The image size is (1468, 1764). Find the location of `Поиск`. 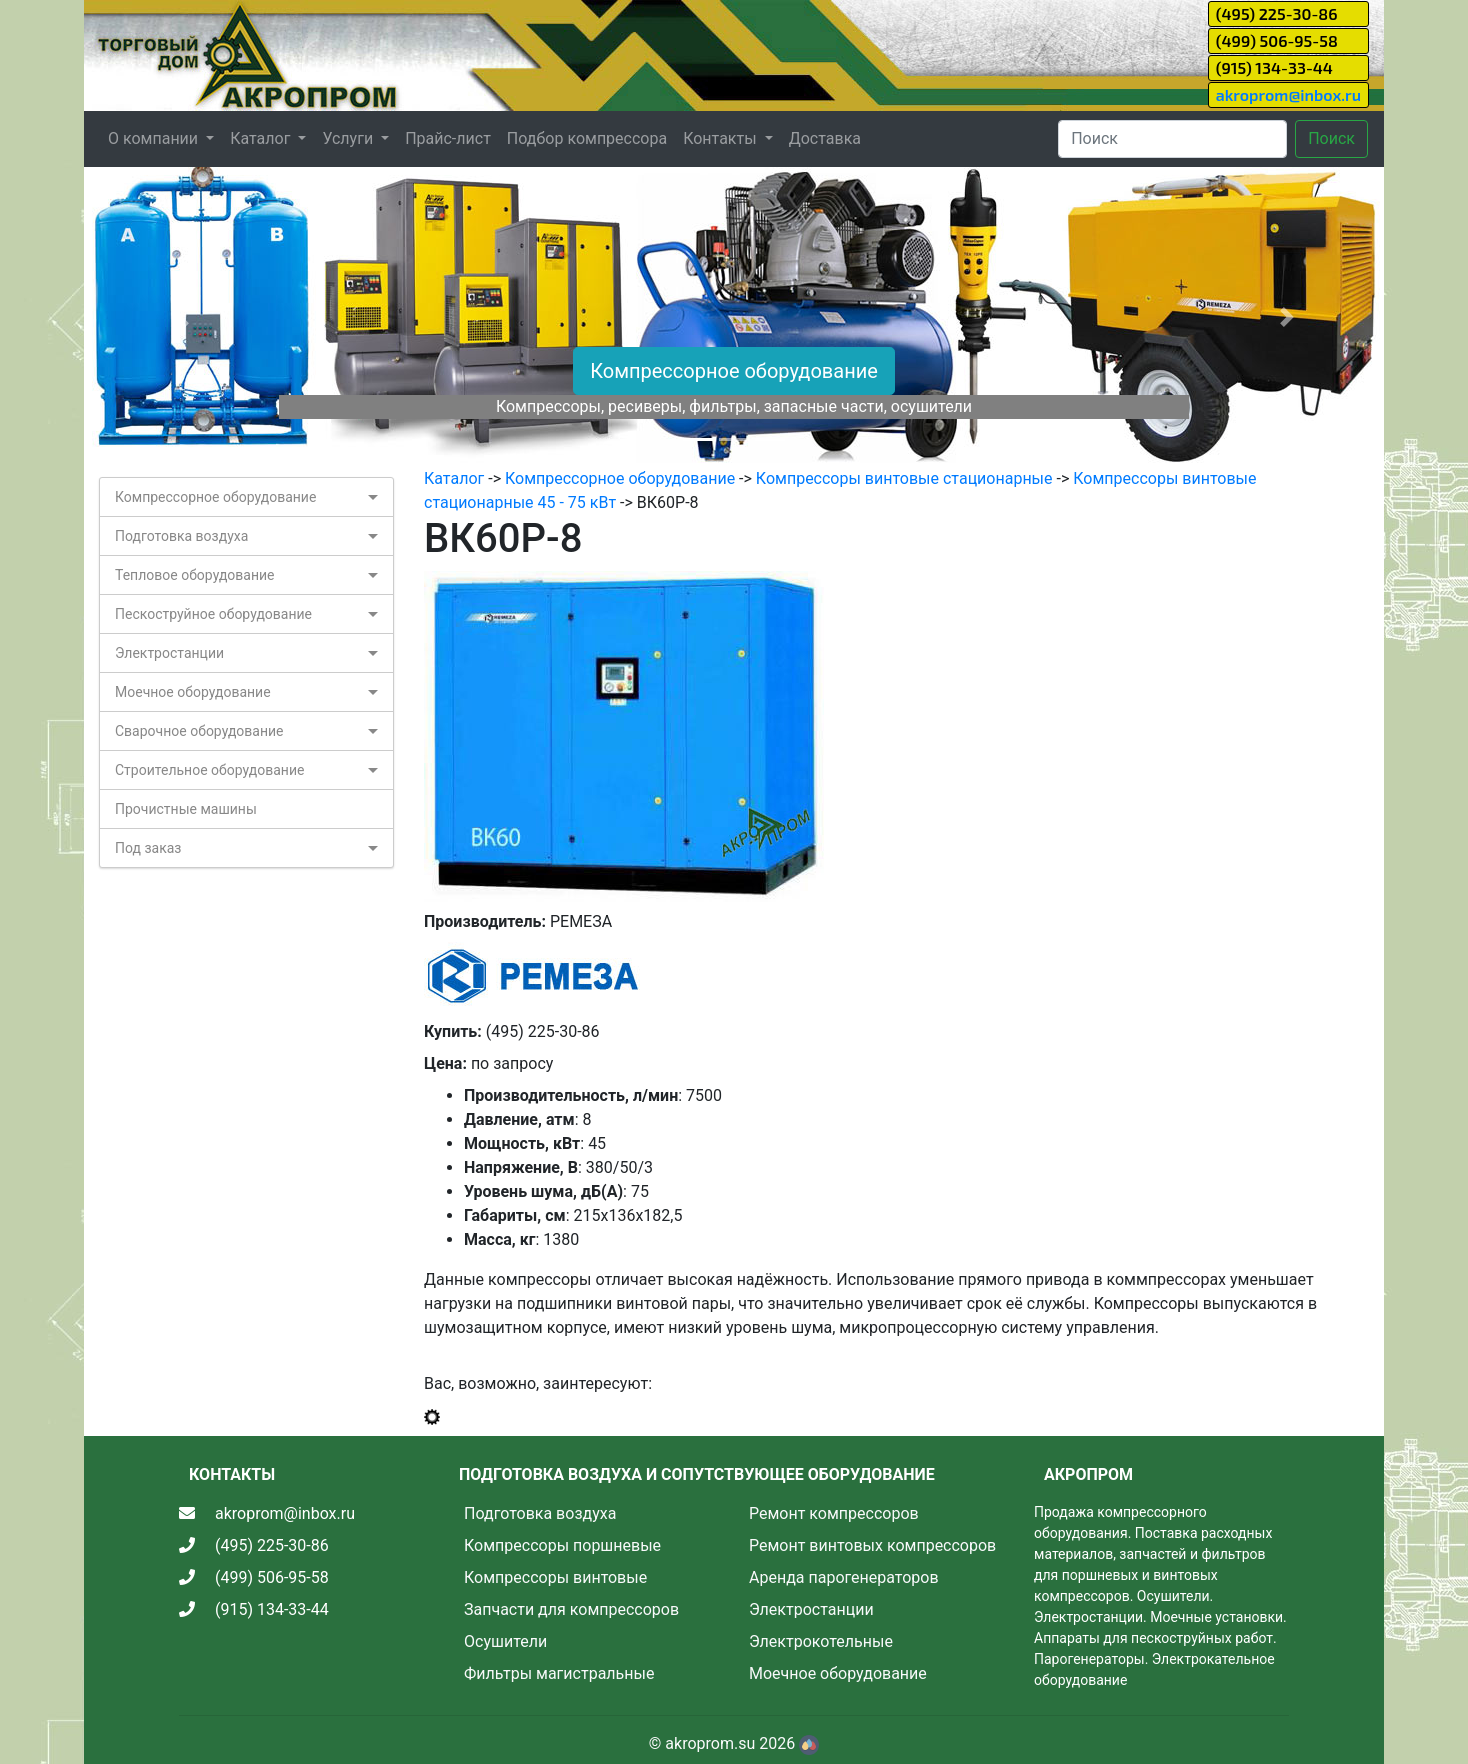

Поиск is located at coordinates (1331, 138).